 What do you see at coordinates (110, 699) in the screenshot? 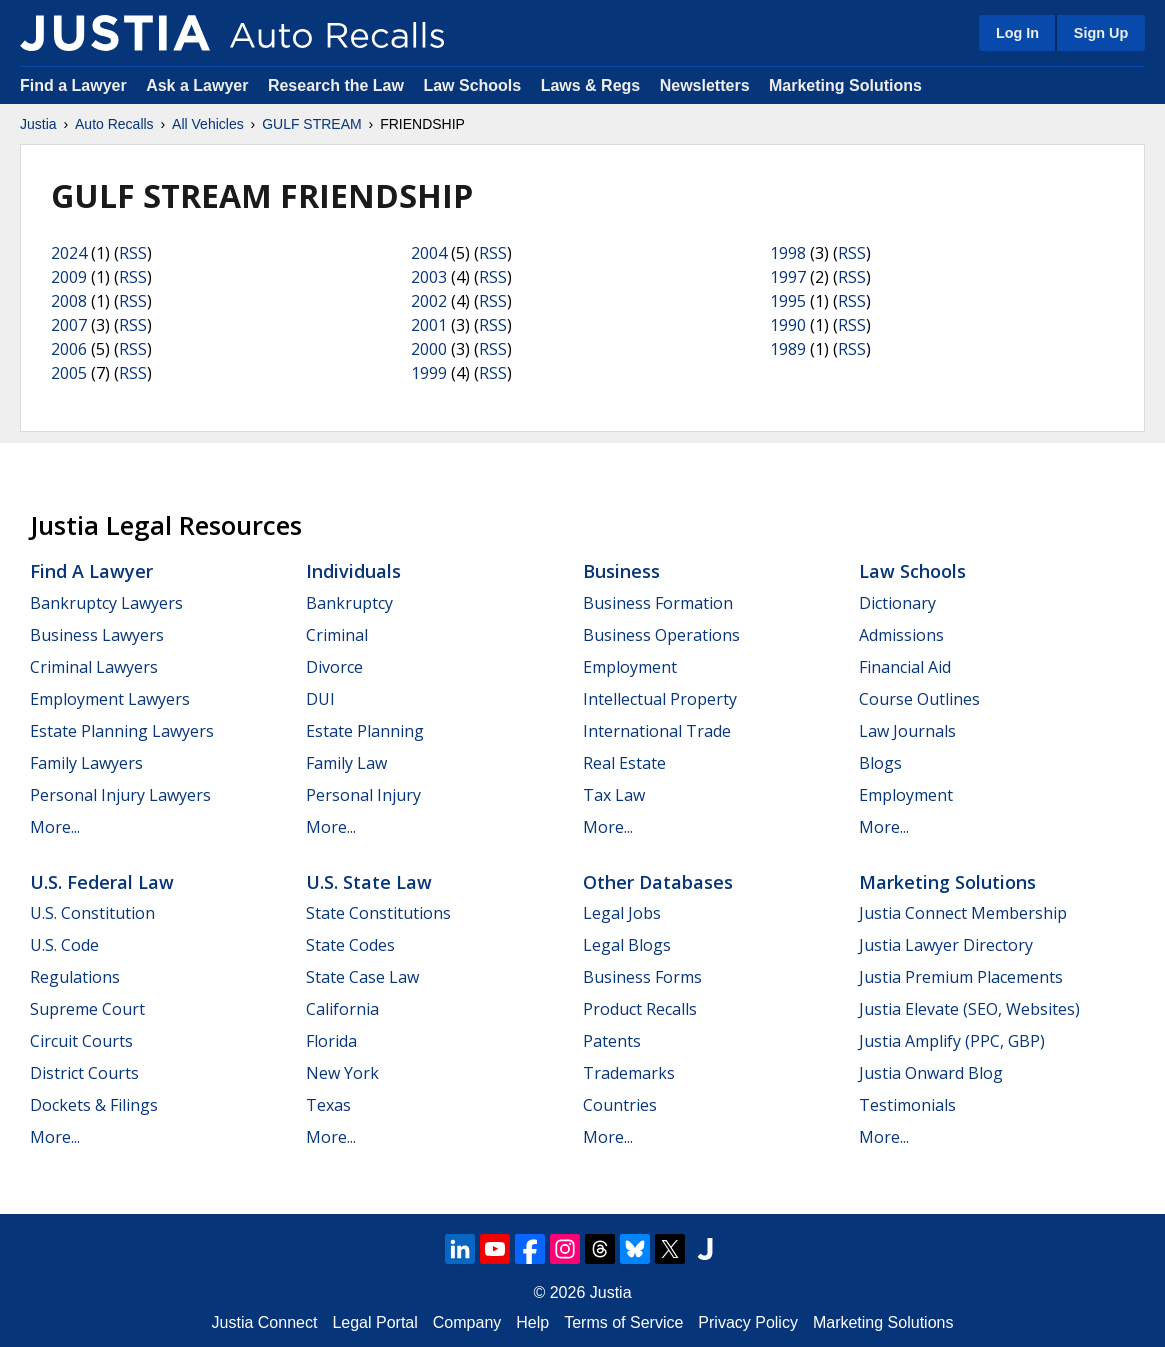
I see `Employment Lawyers` at bounding box center [110, 699].